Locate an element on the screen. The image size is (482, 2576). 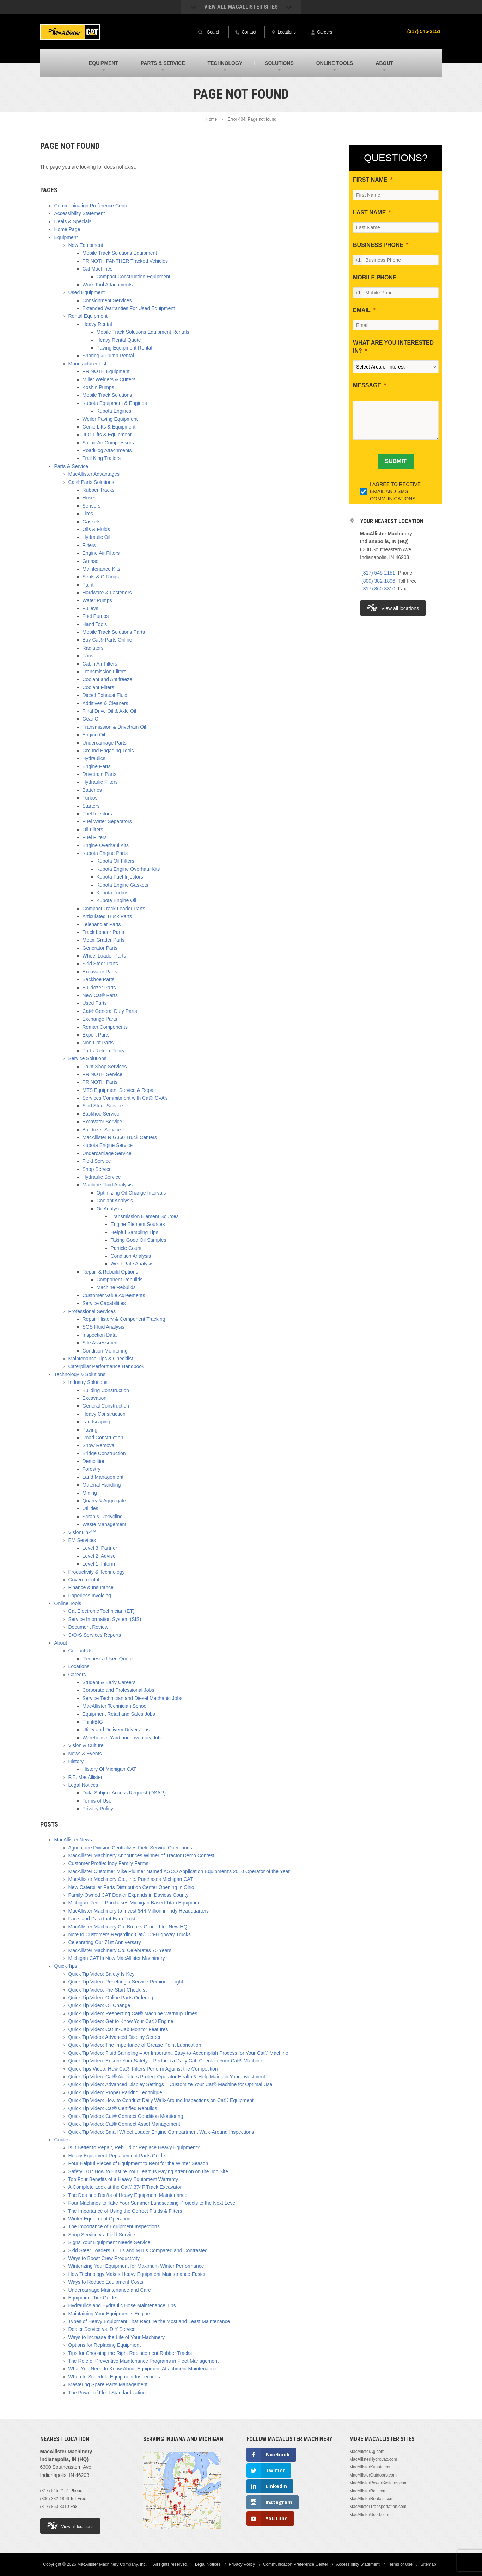
Cat® Parts Solutions is located at coordinates (91, 482).